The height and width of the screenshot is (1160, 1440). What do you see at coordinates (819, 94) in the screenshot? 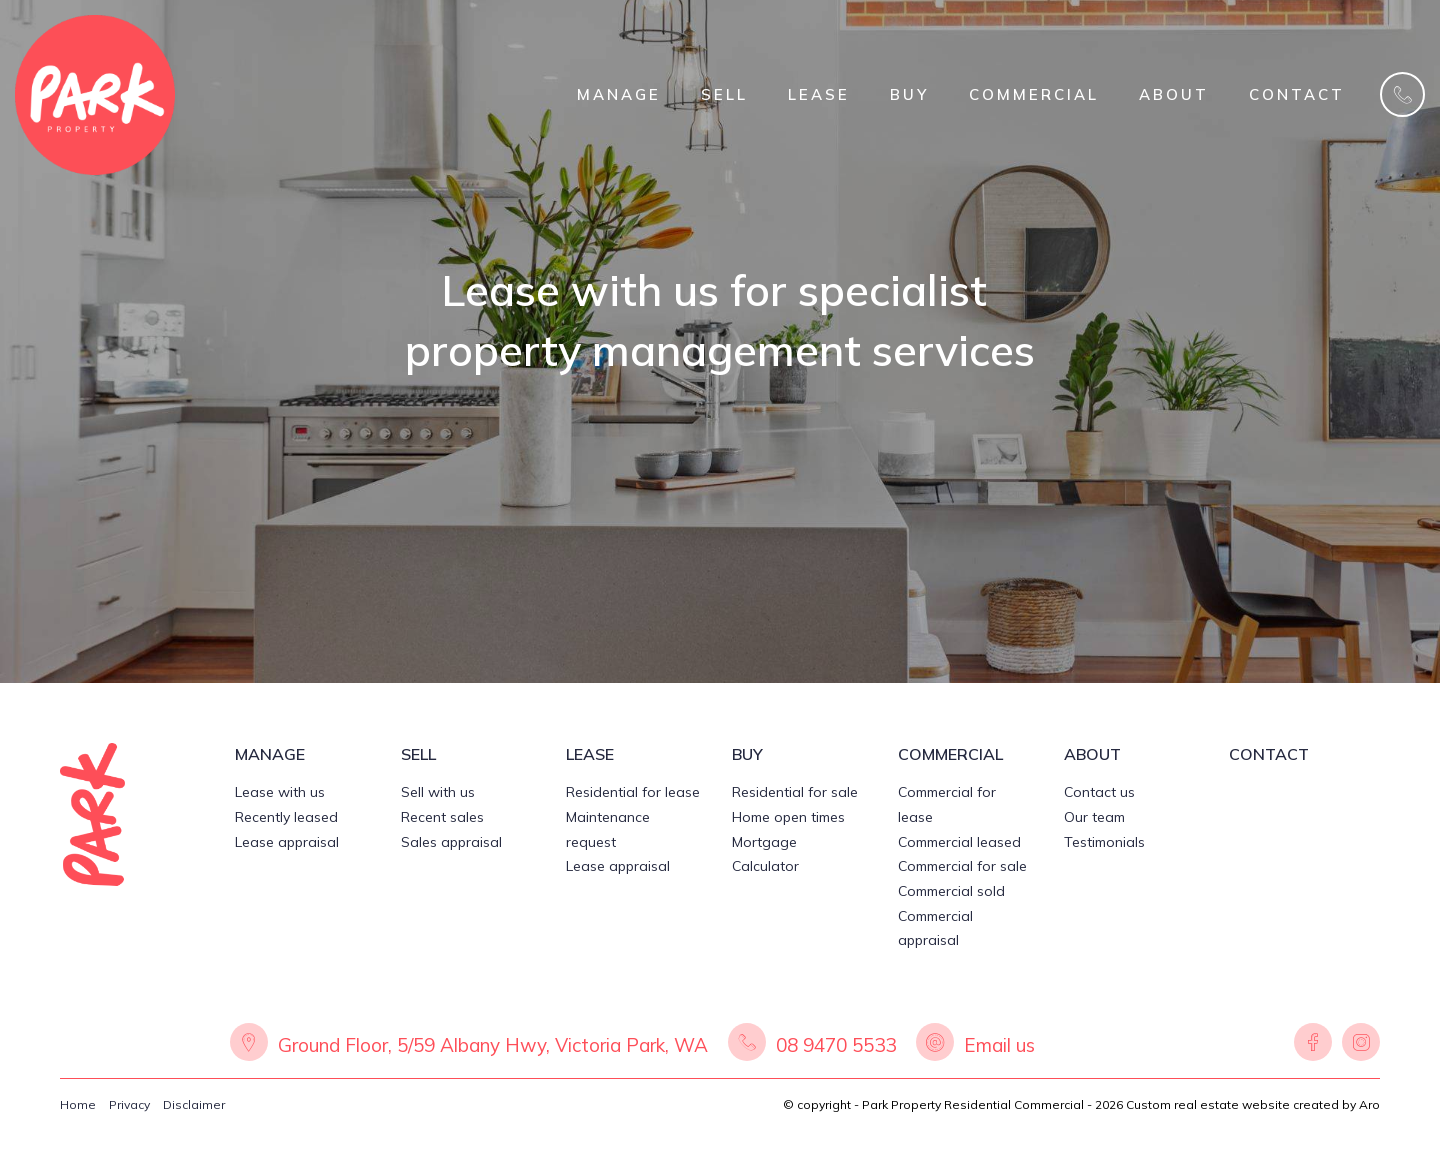
I see `LEASE` at bounding box center [819, 94].